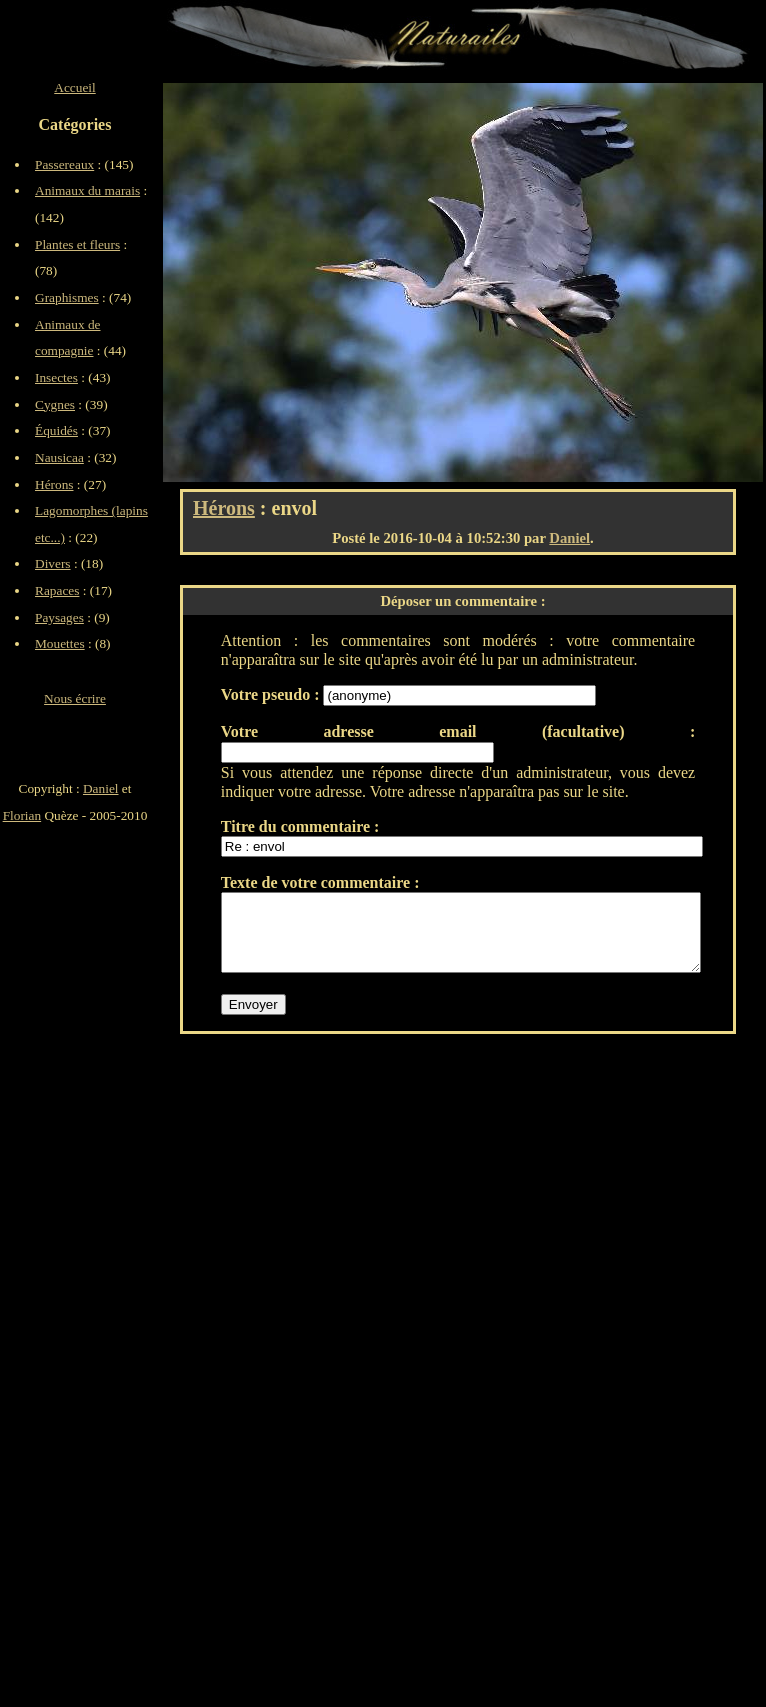  What do you see at coordinates (64, 164) in the screenshot?
I see `Passereaux` at bounding box center [64, 164].